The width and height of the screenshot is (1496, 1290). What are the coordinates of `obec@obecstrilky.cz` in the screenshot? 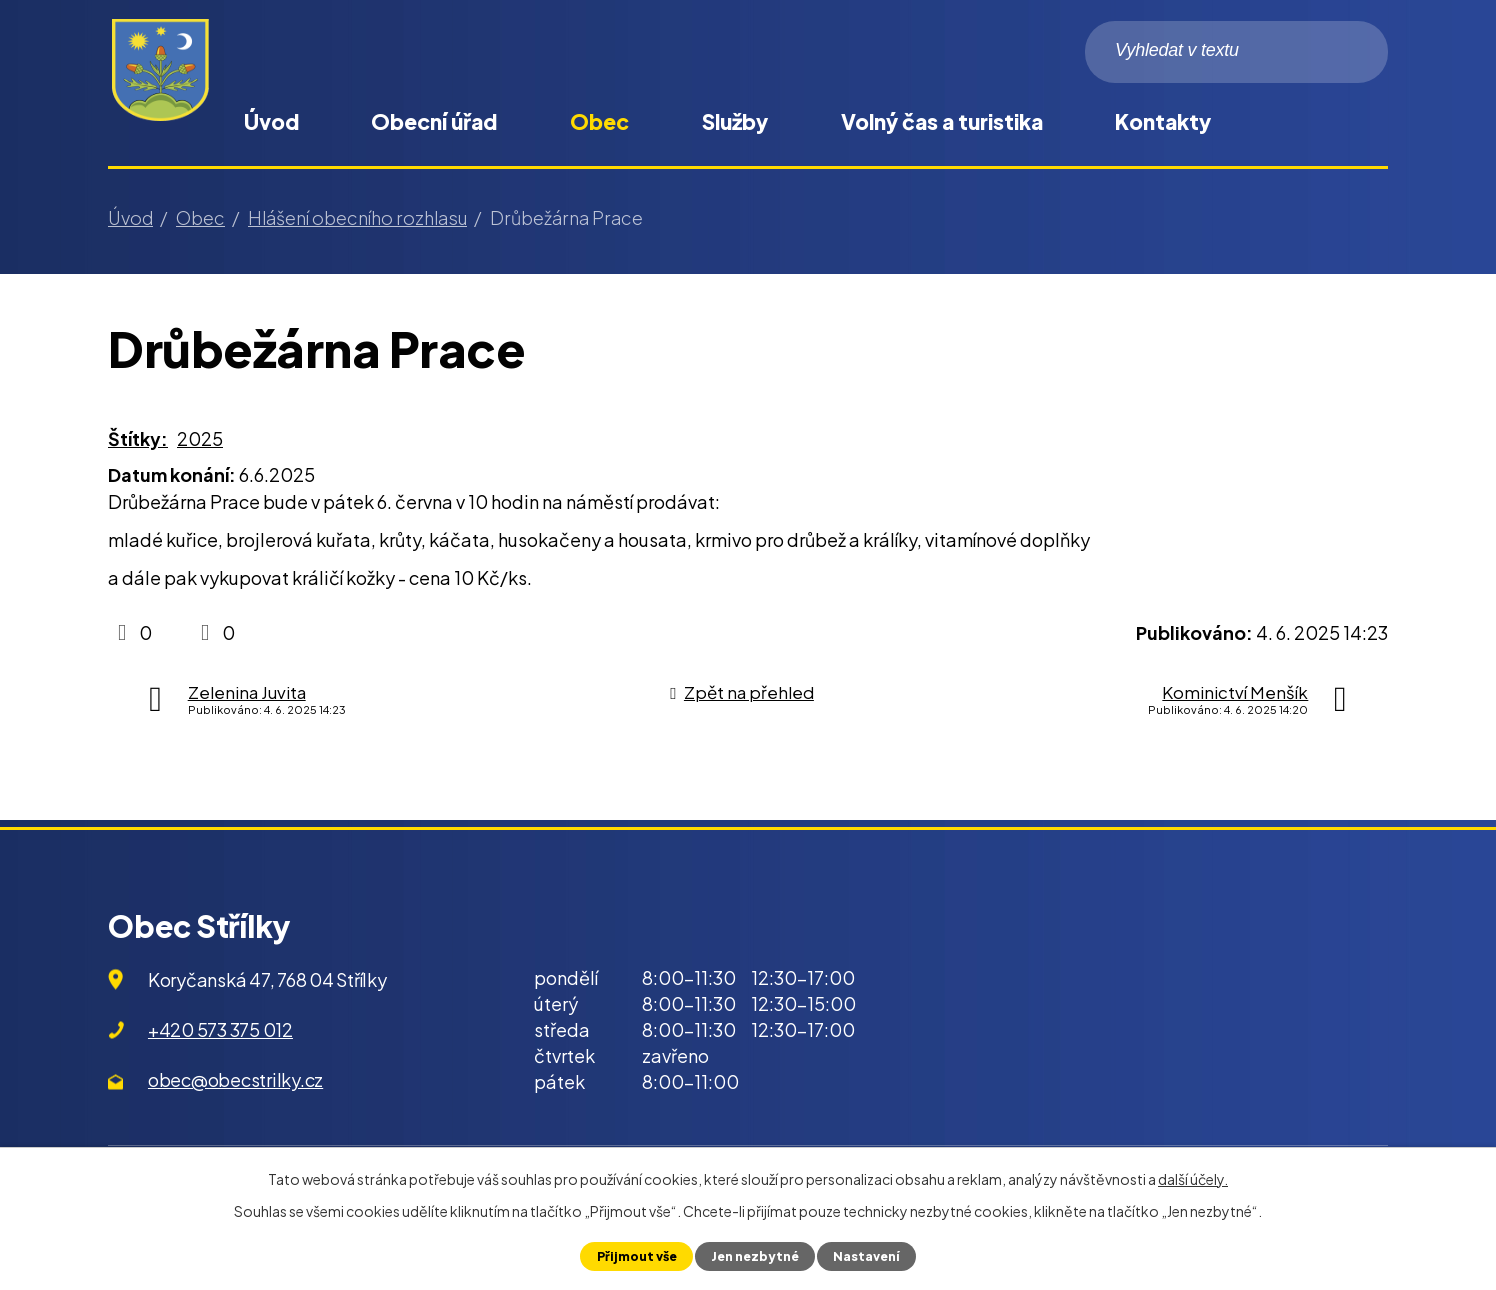 It's located at (235, 1079).